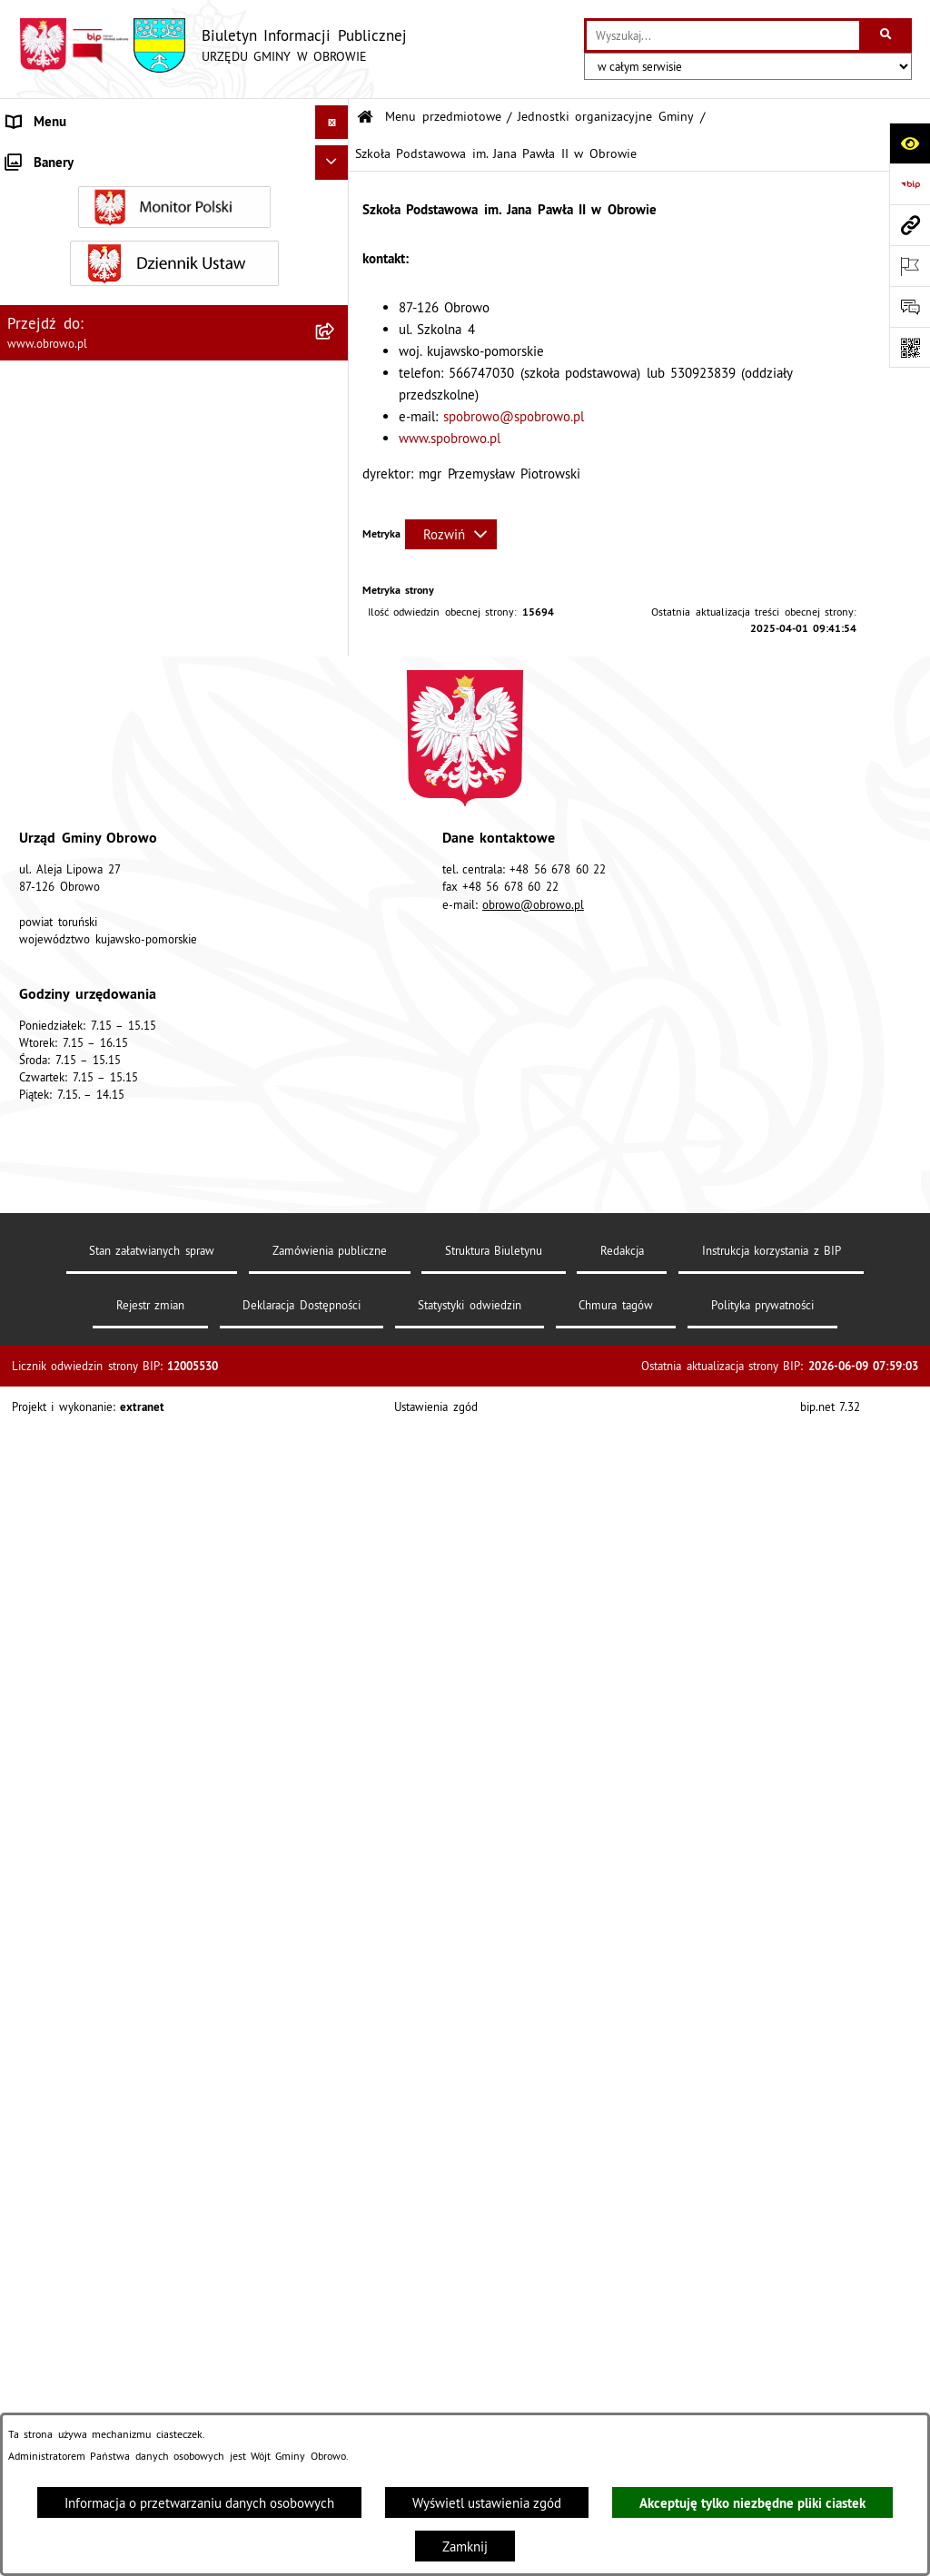  What do you see at coordinates (174, 202) in the screenshot?
I see `[menuitem]` at bounding box center [174, 202].